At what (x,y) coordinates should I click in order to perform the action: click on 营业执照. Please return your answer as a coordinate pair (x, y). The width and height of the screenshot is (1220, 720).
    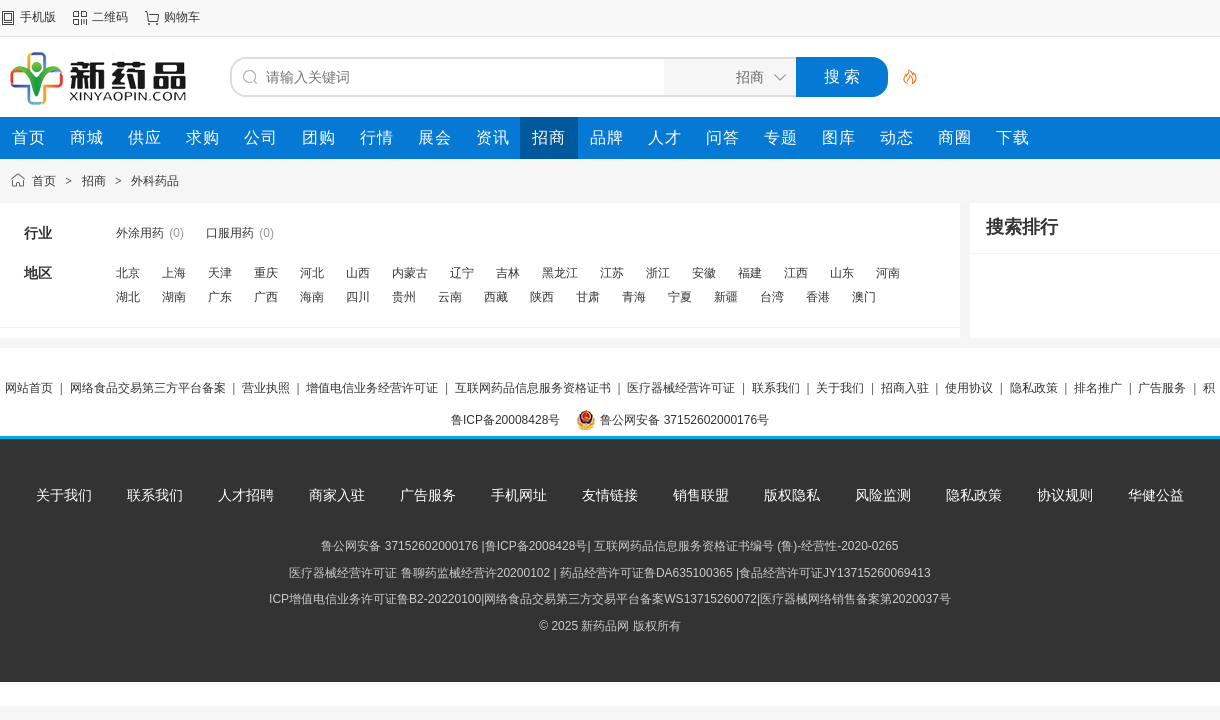
    Looking at the image, I should click on (266, 388).